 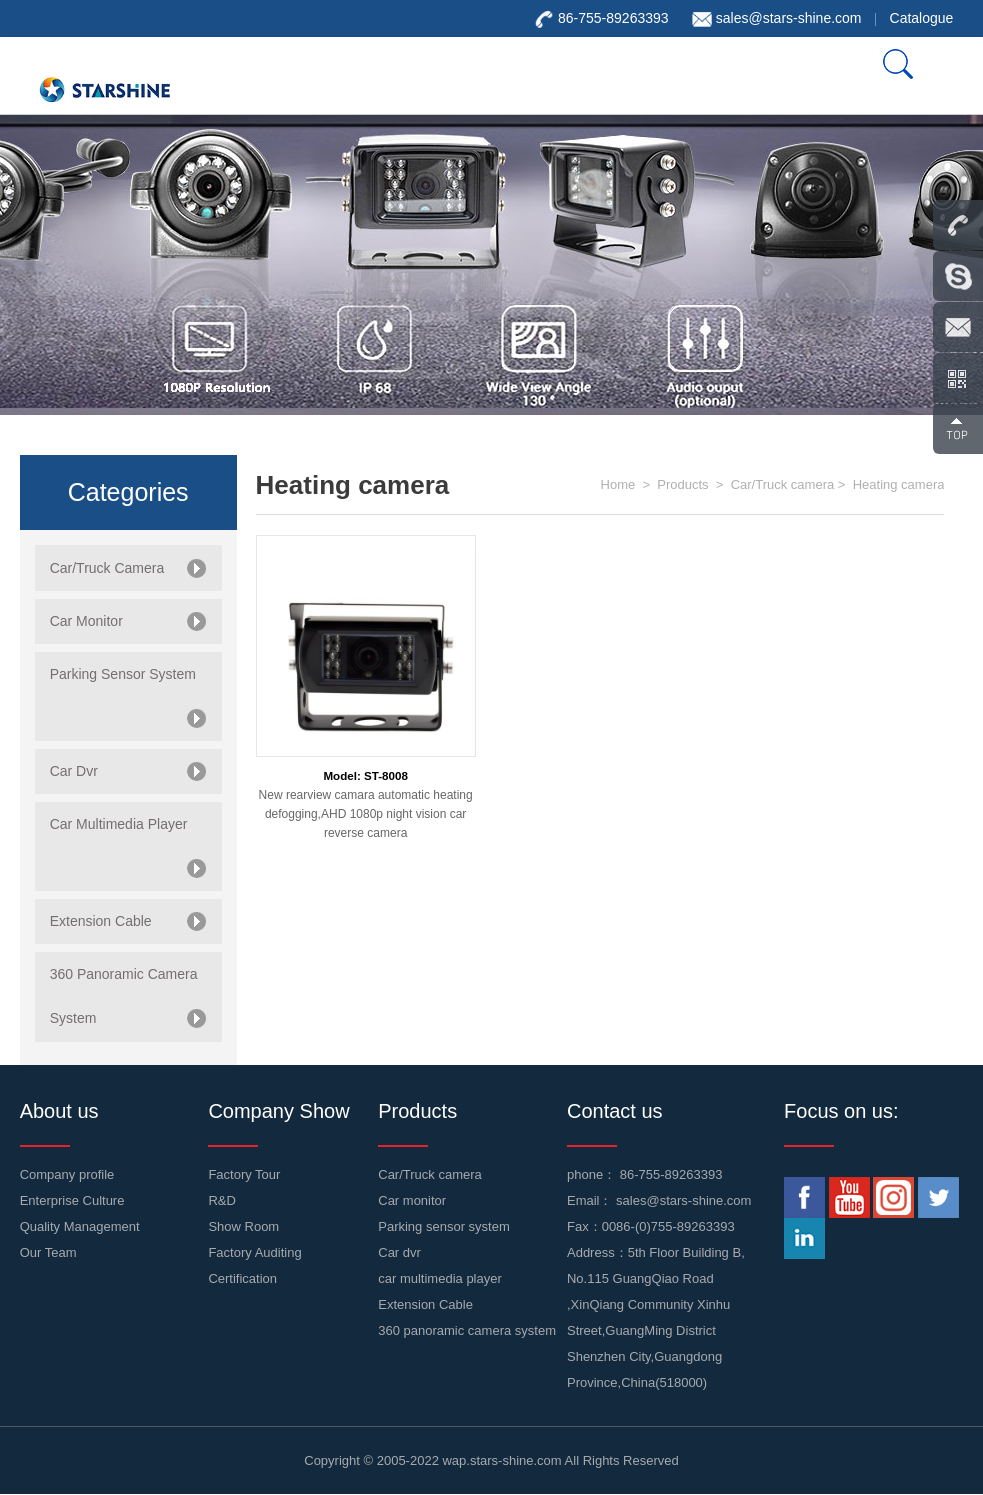 I want to click on R&D, so click(x=221, y=1200).